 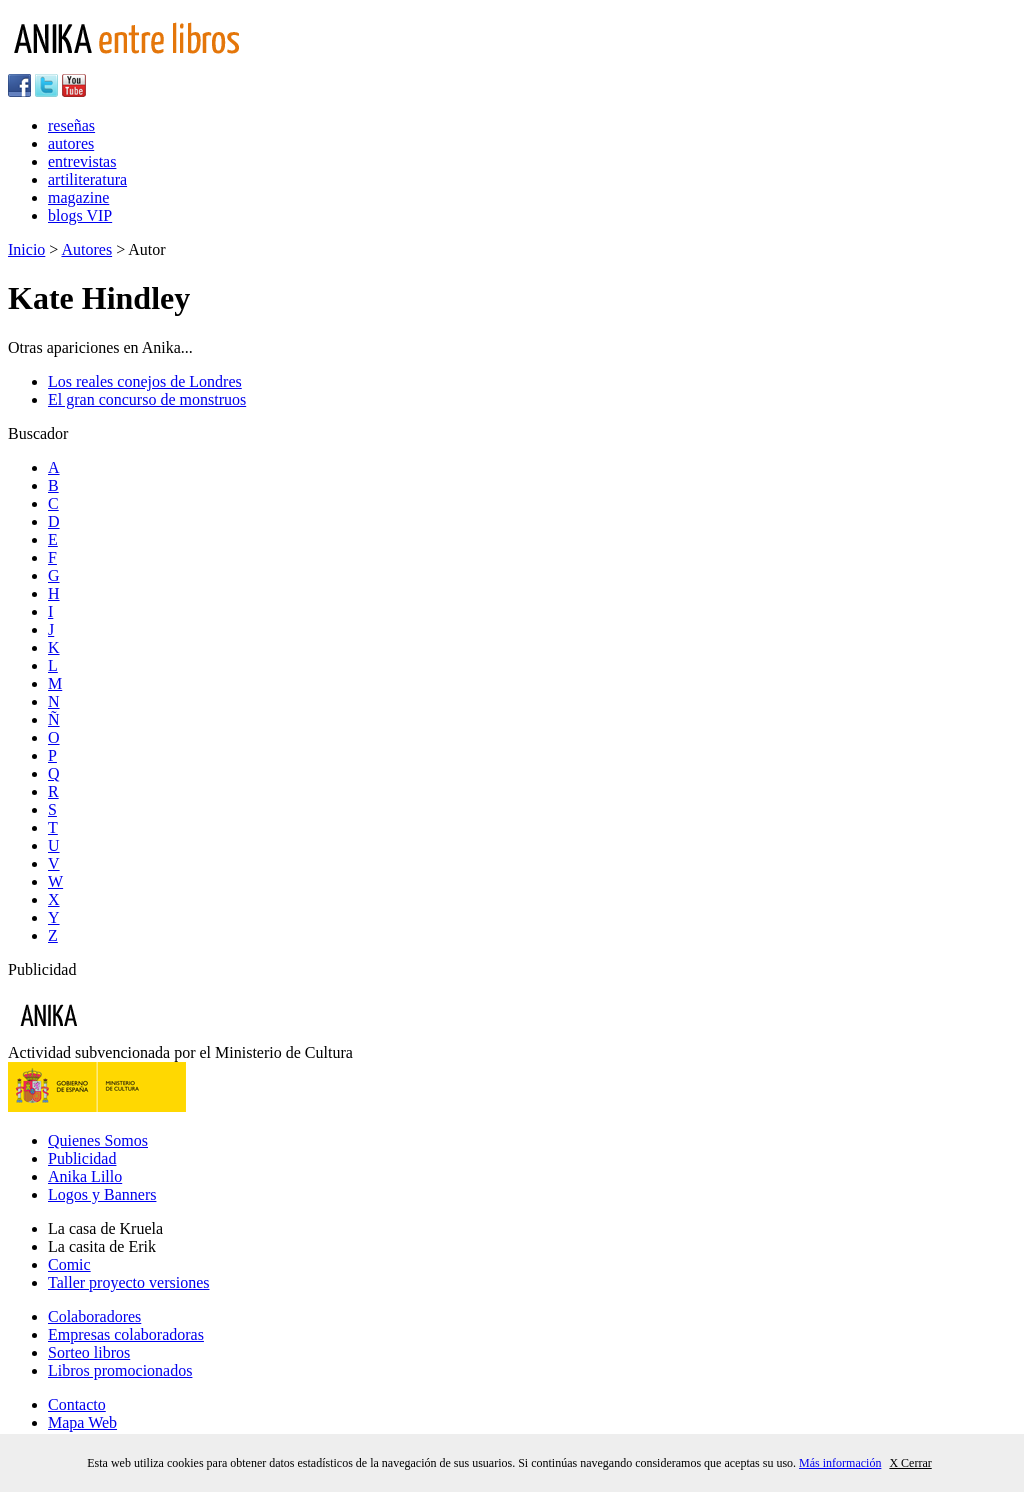 I want to click on Taller proyecto versiones, so click(x=128, y=1282).